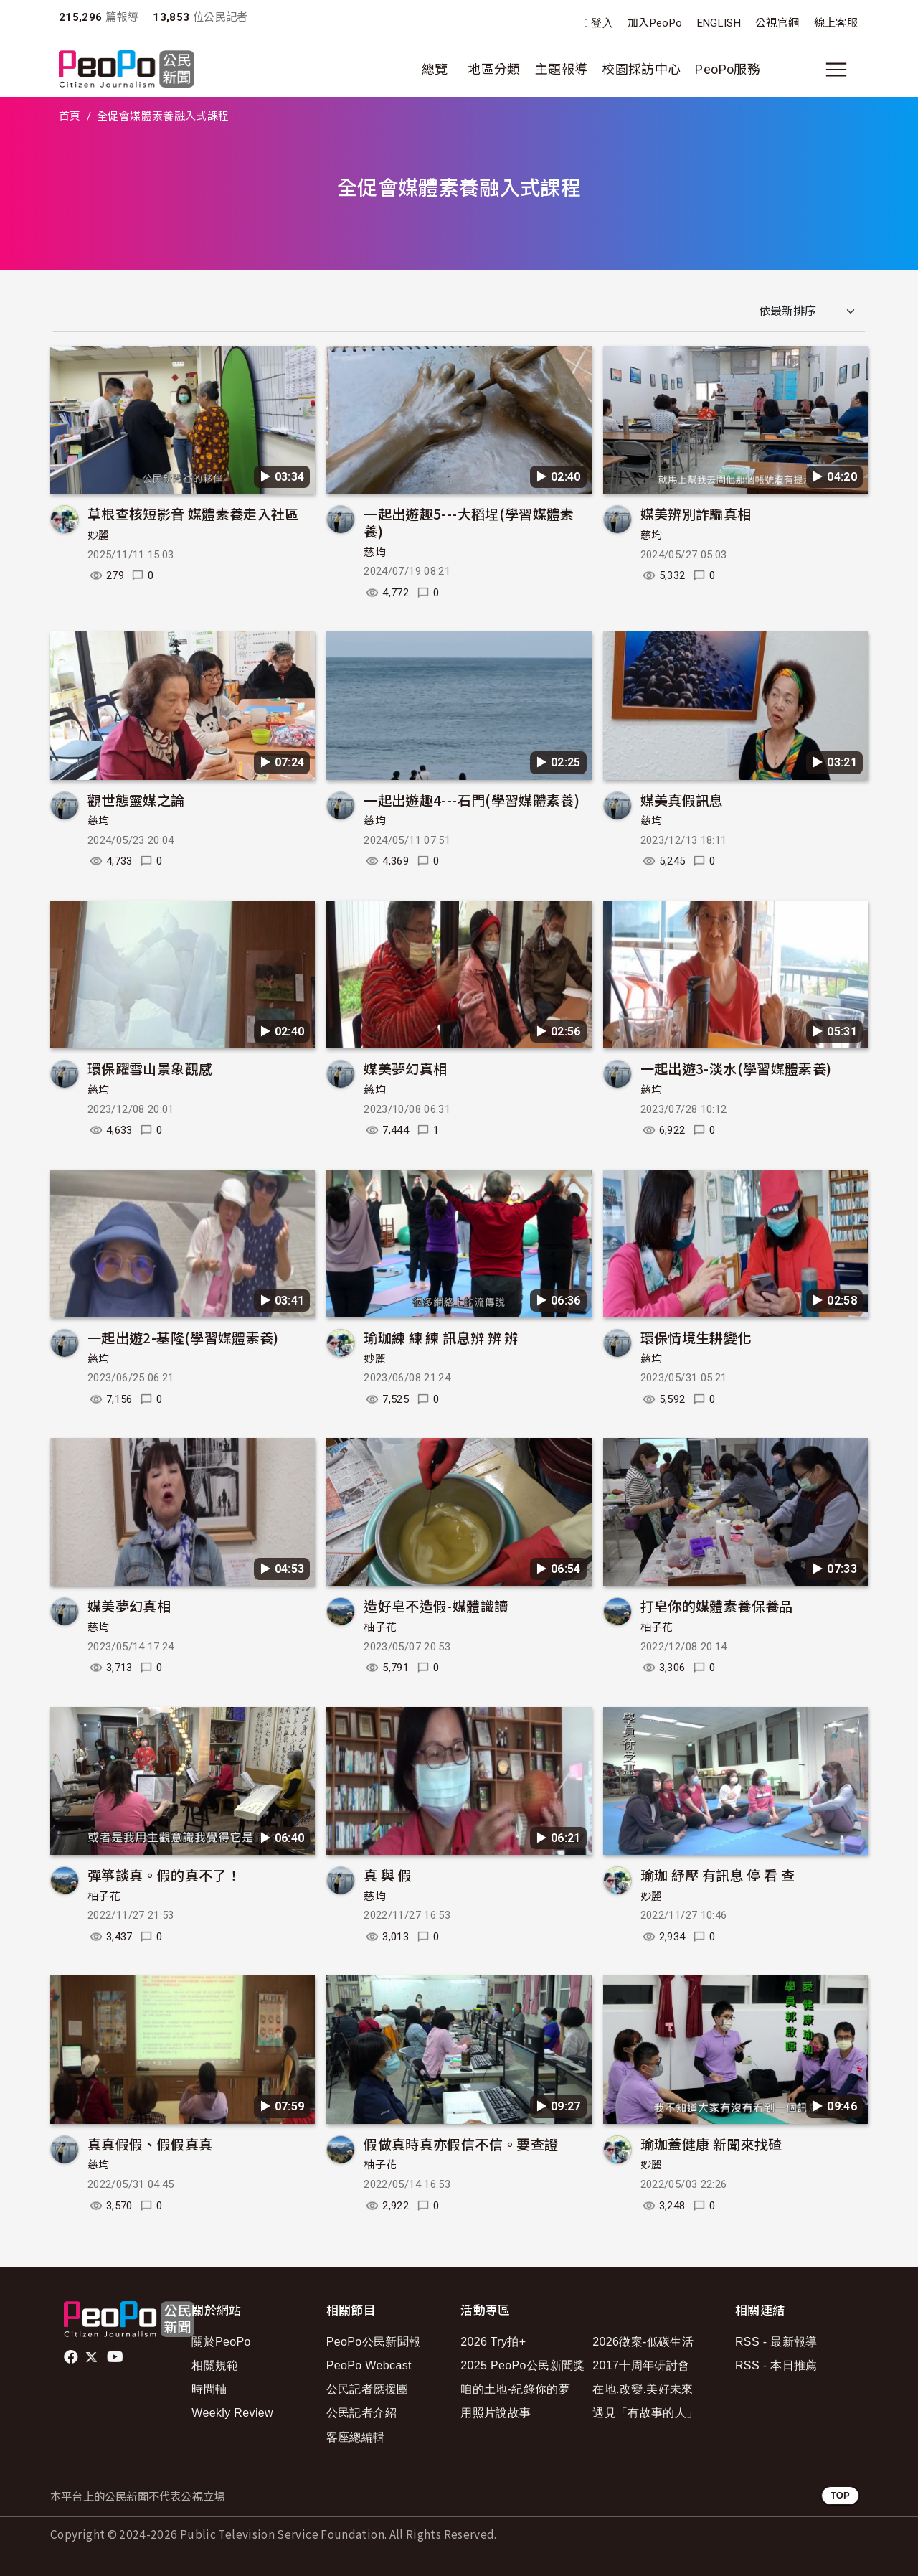 The height and width of the screenshot is (2576, 918). I want to click on 2026 Try拍+, so click(493, 2342).